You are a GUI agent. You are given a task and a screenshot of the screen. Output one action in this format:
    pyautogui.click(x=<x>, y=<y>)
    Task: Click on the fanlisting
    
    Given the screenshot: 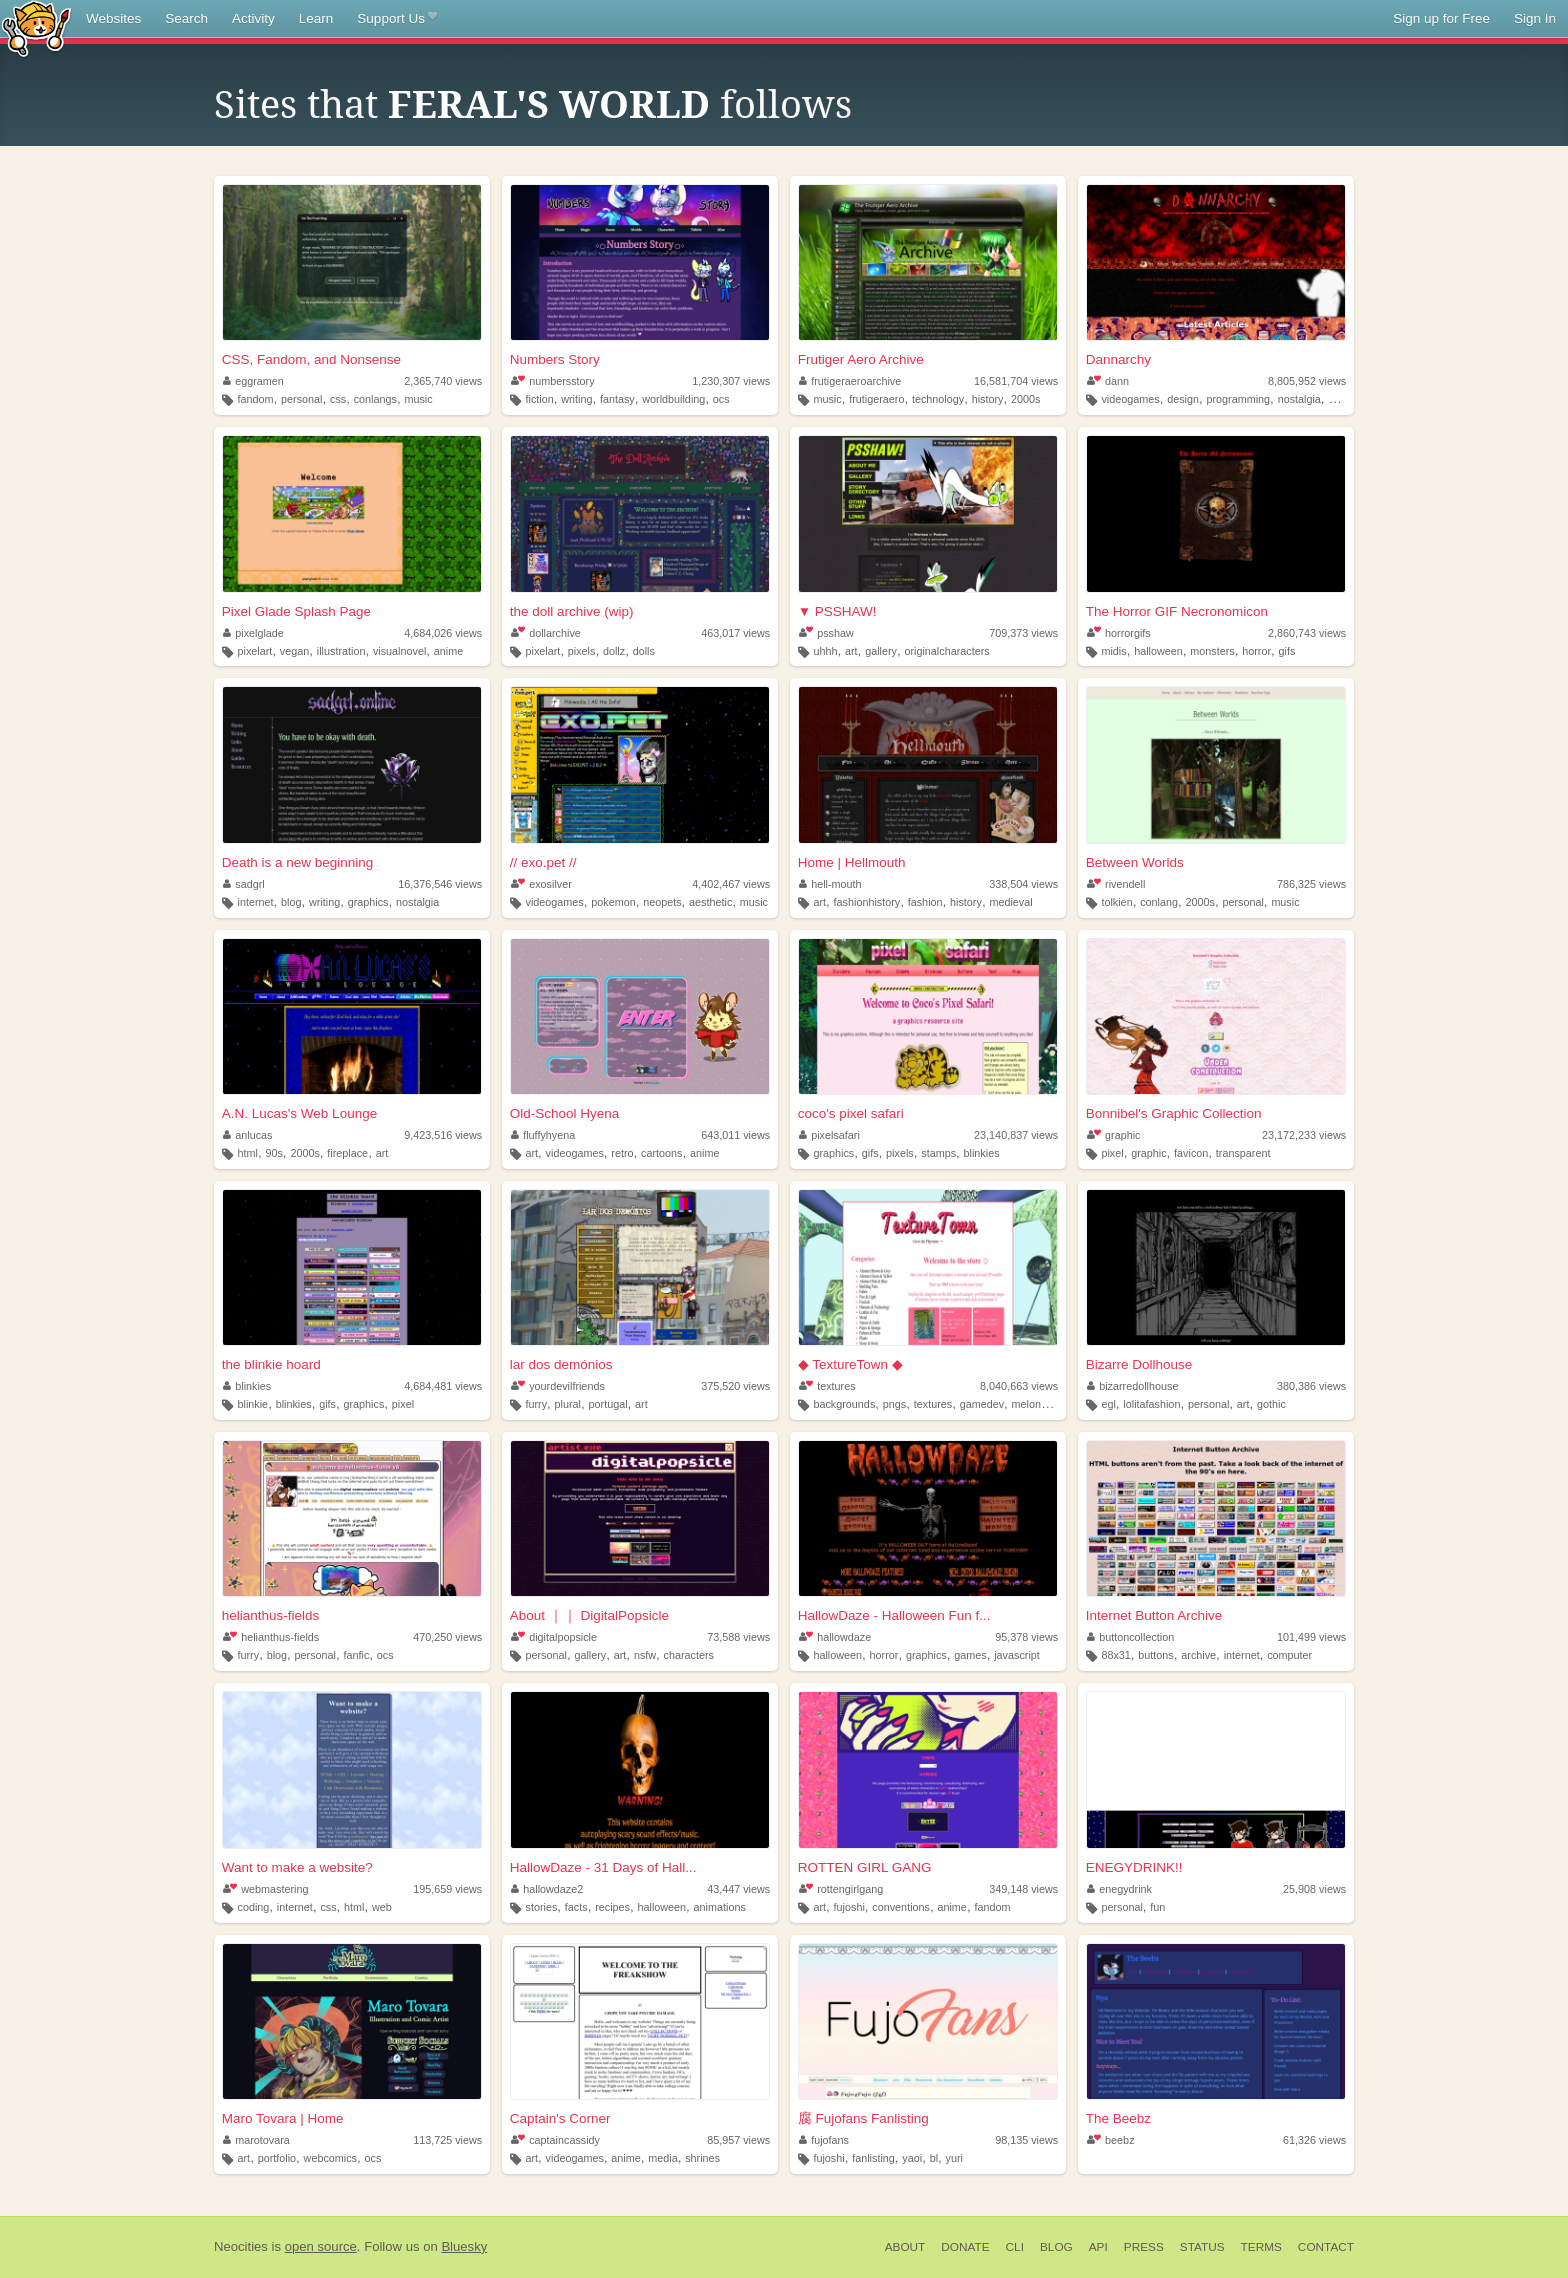 What is the action you would take?
    pyautogui.click(x=873, y=2158)
    